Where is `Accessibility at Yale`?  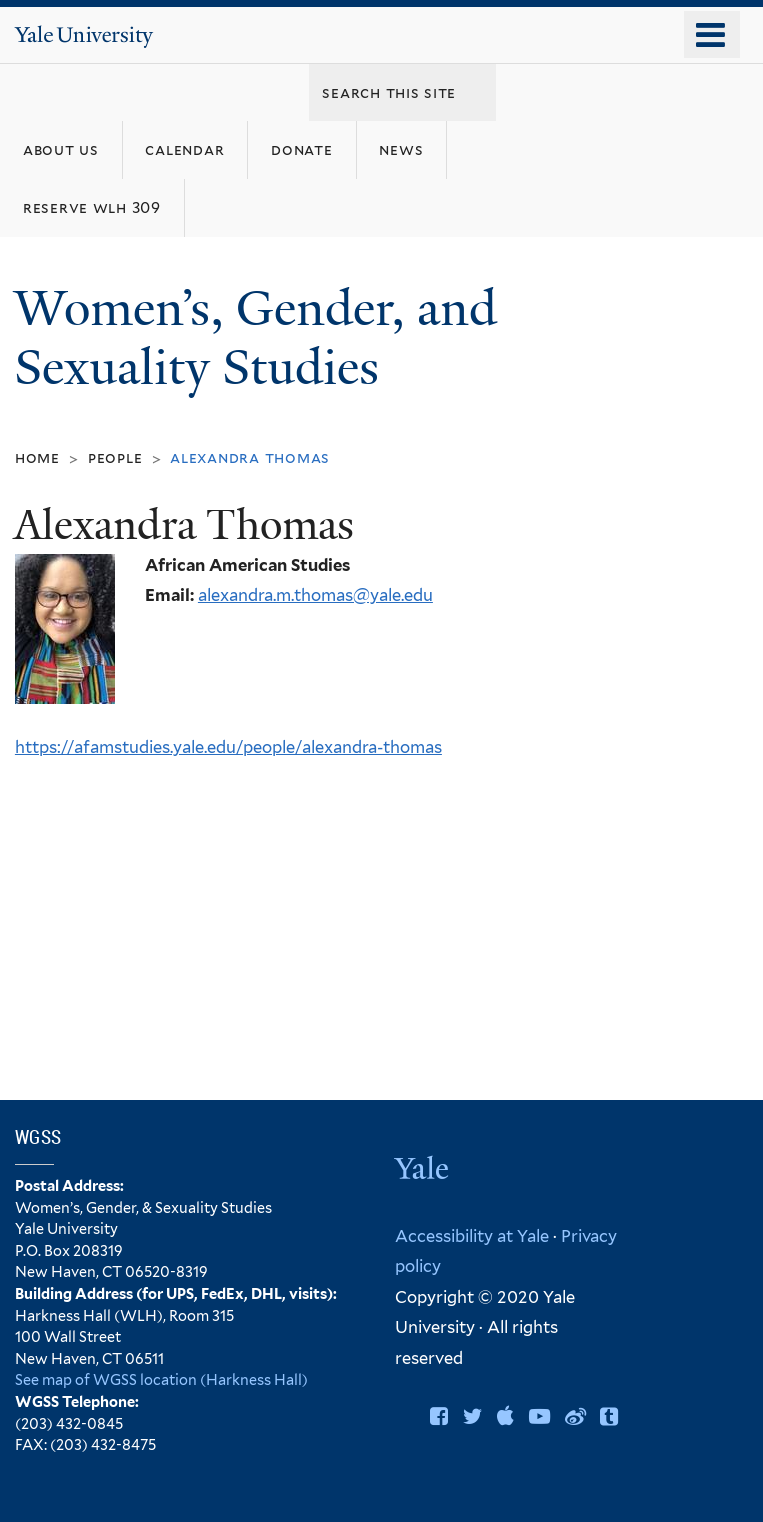
Accessibility at Yale is located at coordinates (472, 1236).